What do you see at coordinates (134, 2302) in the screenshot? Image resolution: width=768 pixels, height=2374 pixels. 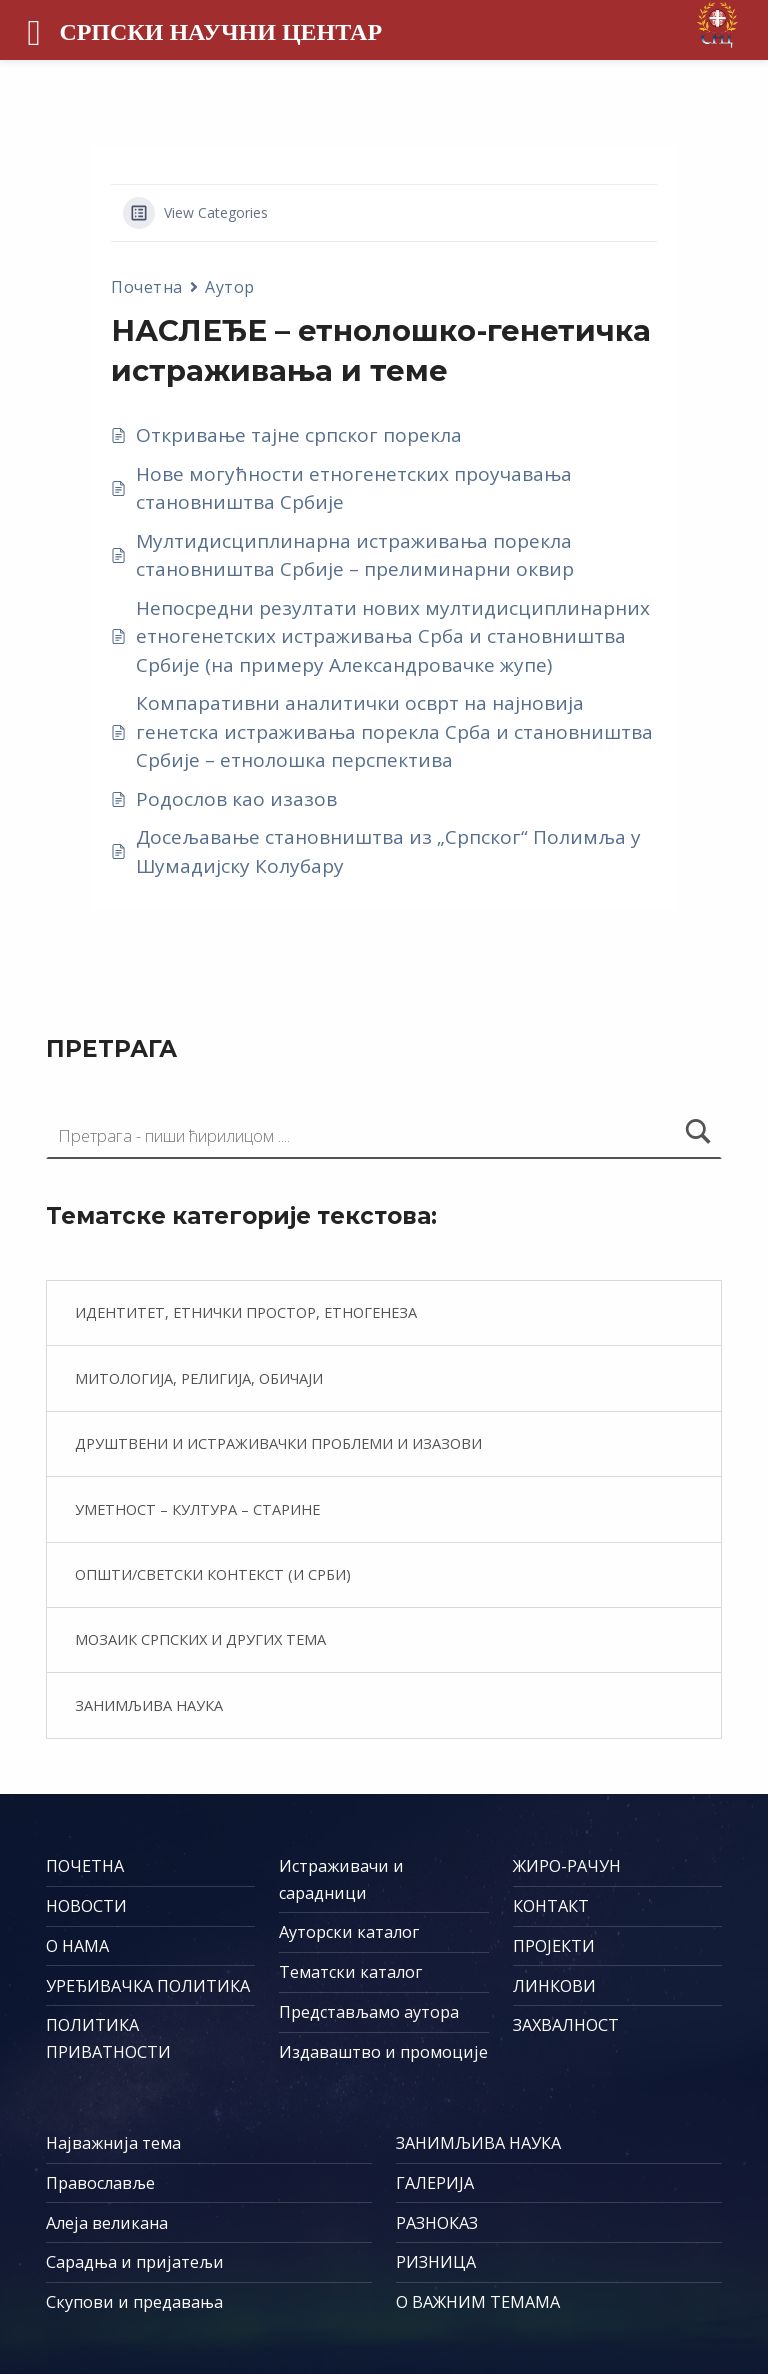 I see `Скупови и предавања` at bounding box center [134, 2302].